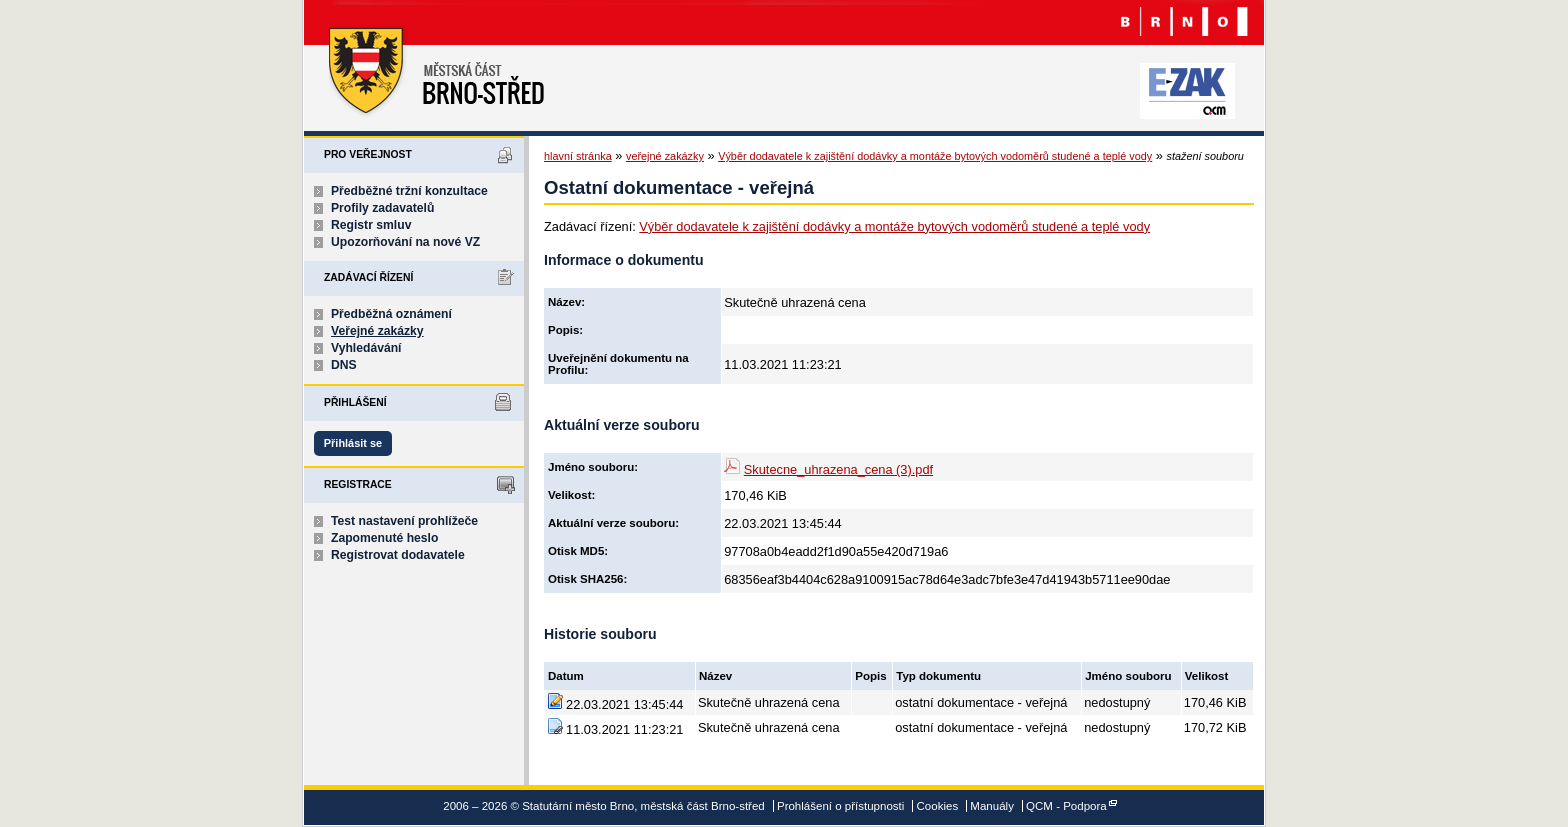 The image size is (1568, 827). Describe the element at coordinates (353, 443) in the screenshot. I see `Přihlásit se` at that location.